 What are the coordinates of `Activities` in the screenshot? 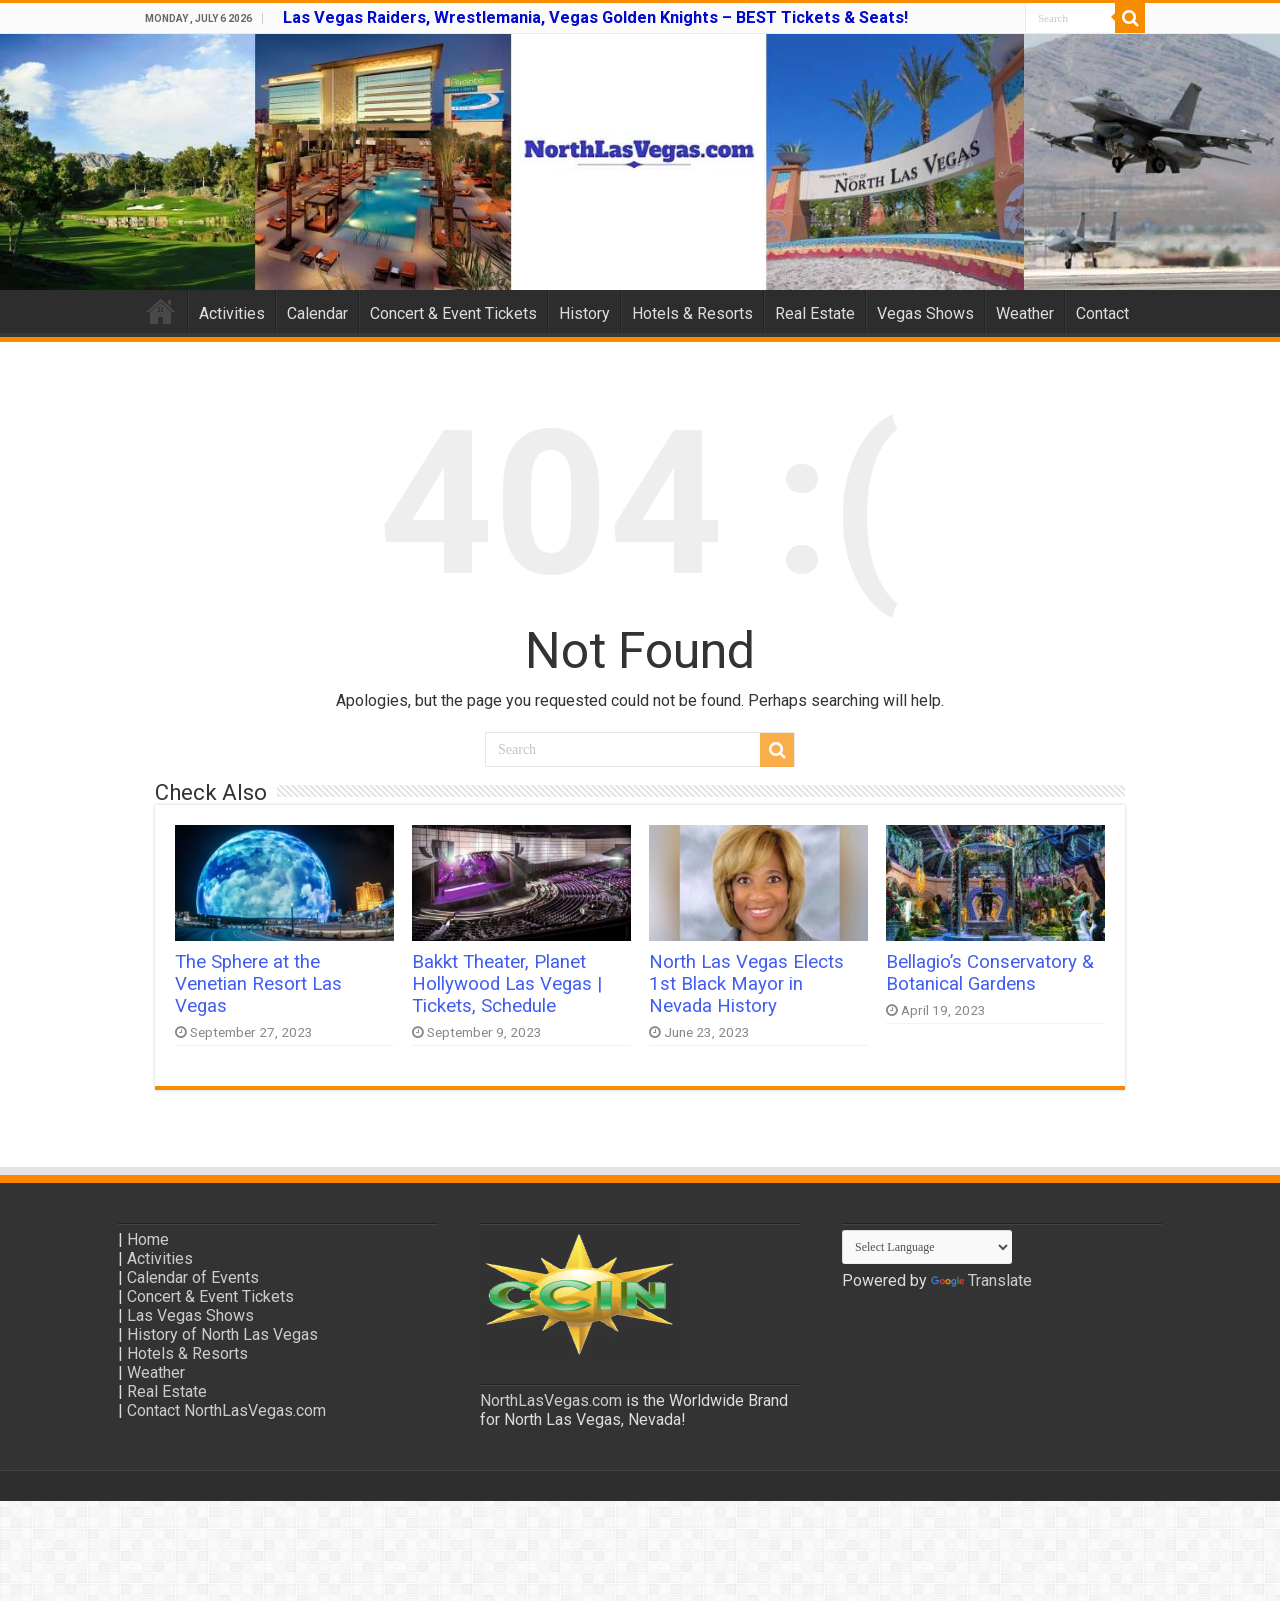 It's located at (232, 313).